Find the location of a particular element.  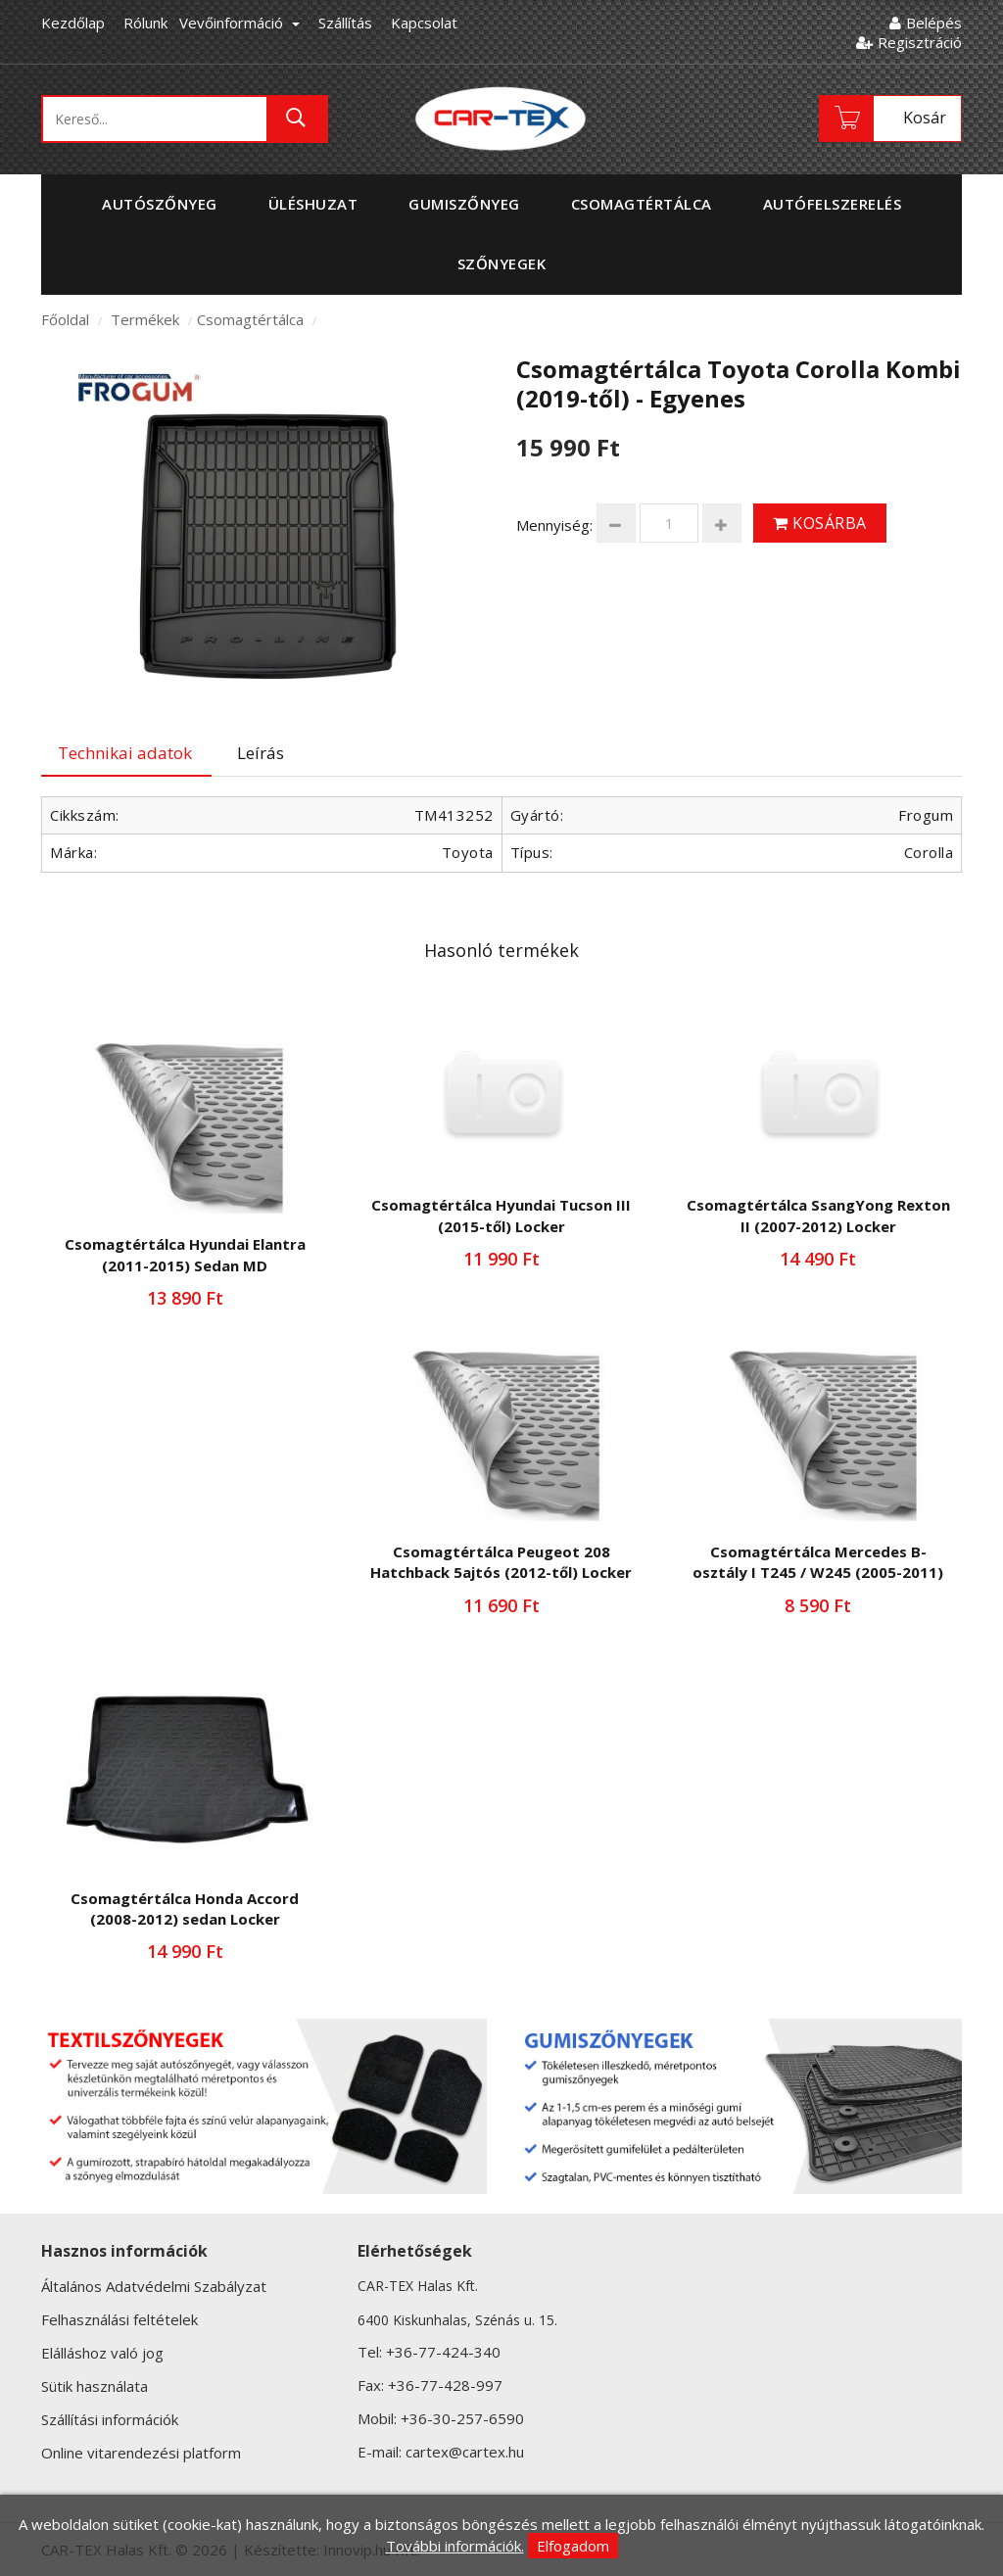

Csomagtértálca Hyundai Tucson III (2015-től) Locker is located at coordinates (501, 1215).